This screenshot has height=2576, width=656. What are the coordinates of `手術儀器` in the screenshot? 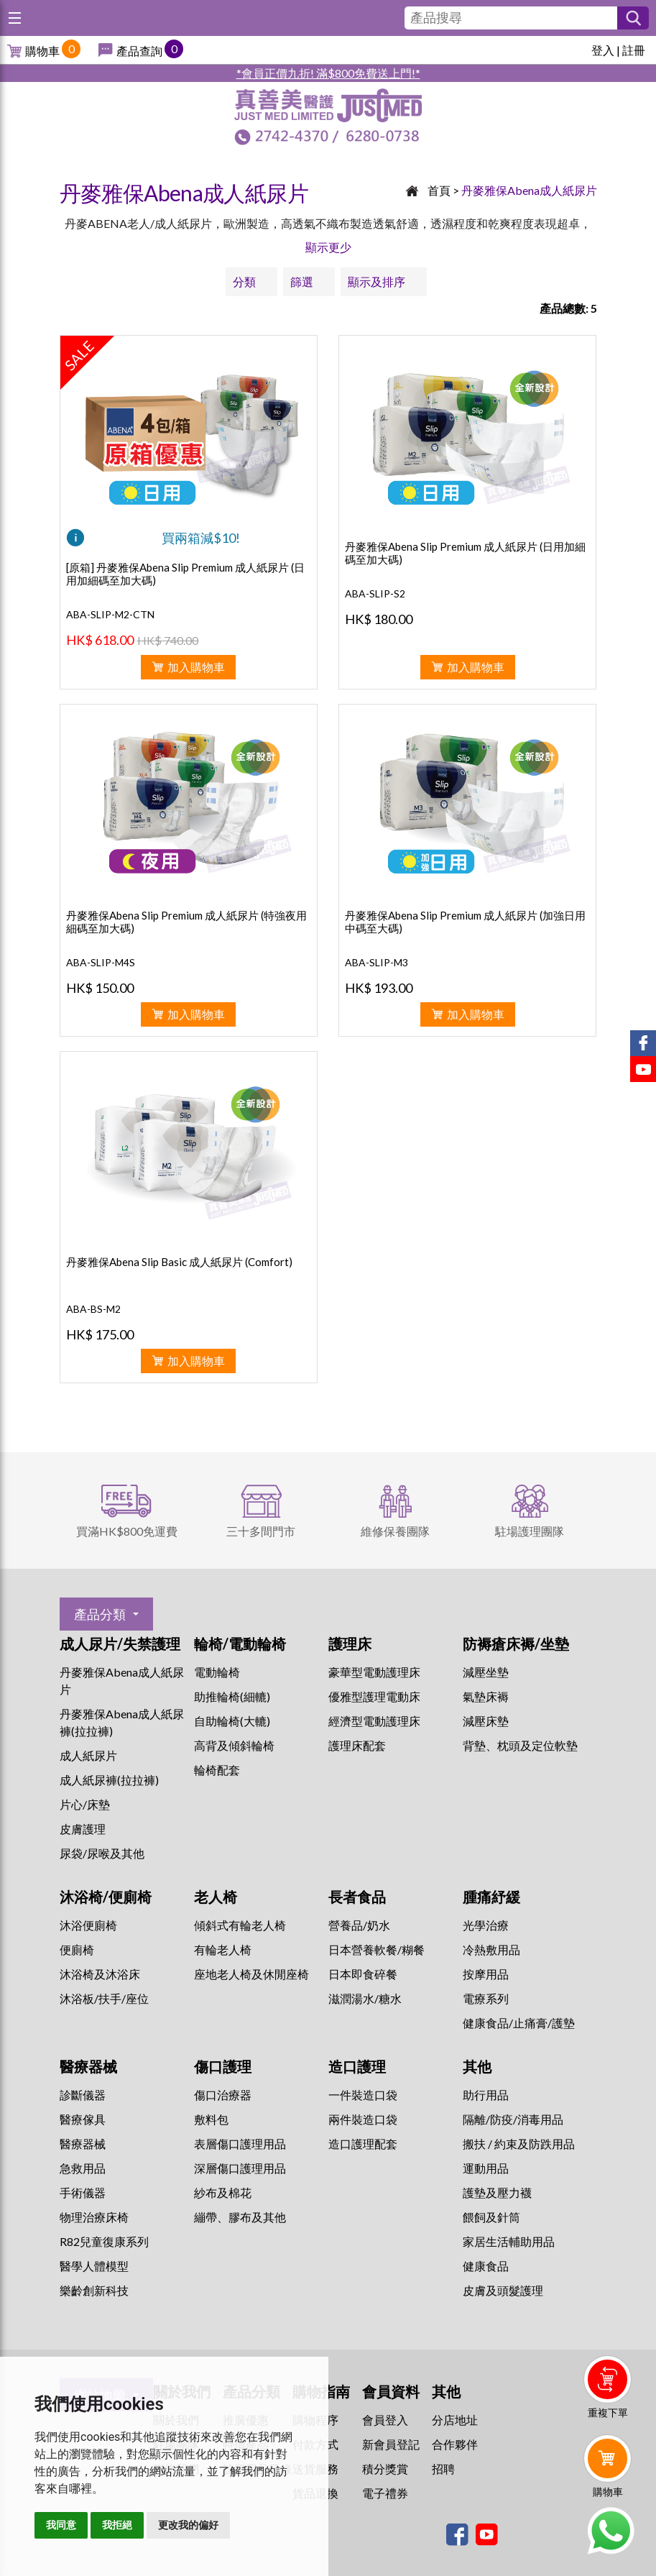 It's located at (83, 2192).